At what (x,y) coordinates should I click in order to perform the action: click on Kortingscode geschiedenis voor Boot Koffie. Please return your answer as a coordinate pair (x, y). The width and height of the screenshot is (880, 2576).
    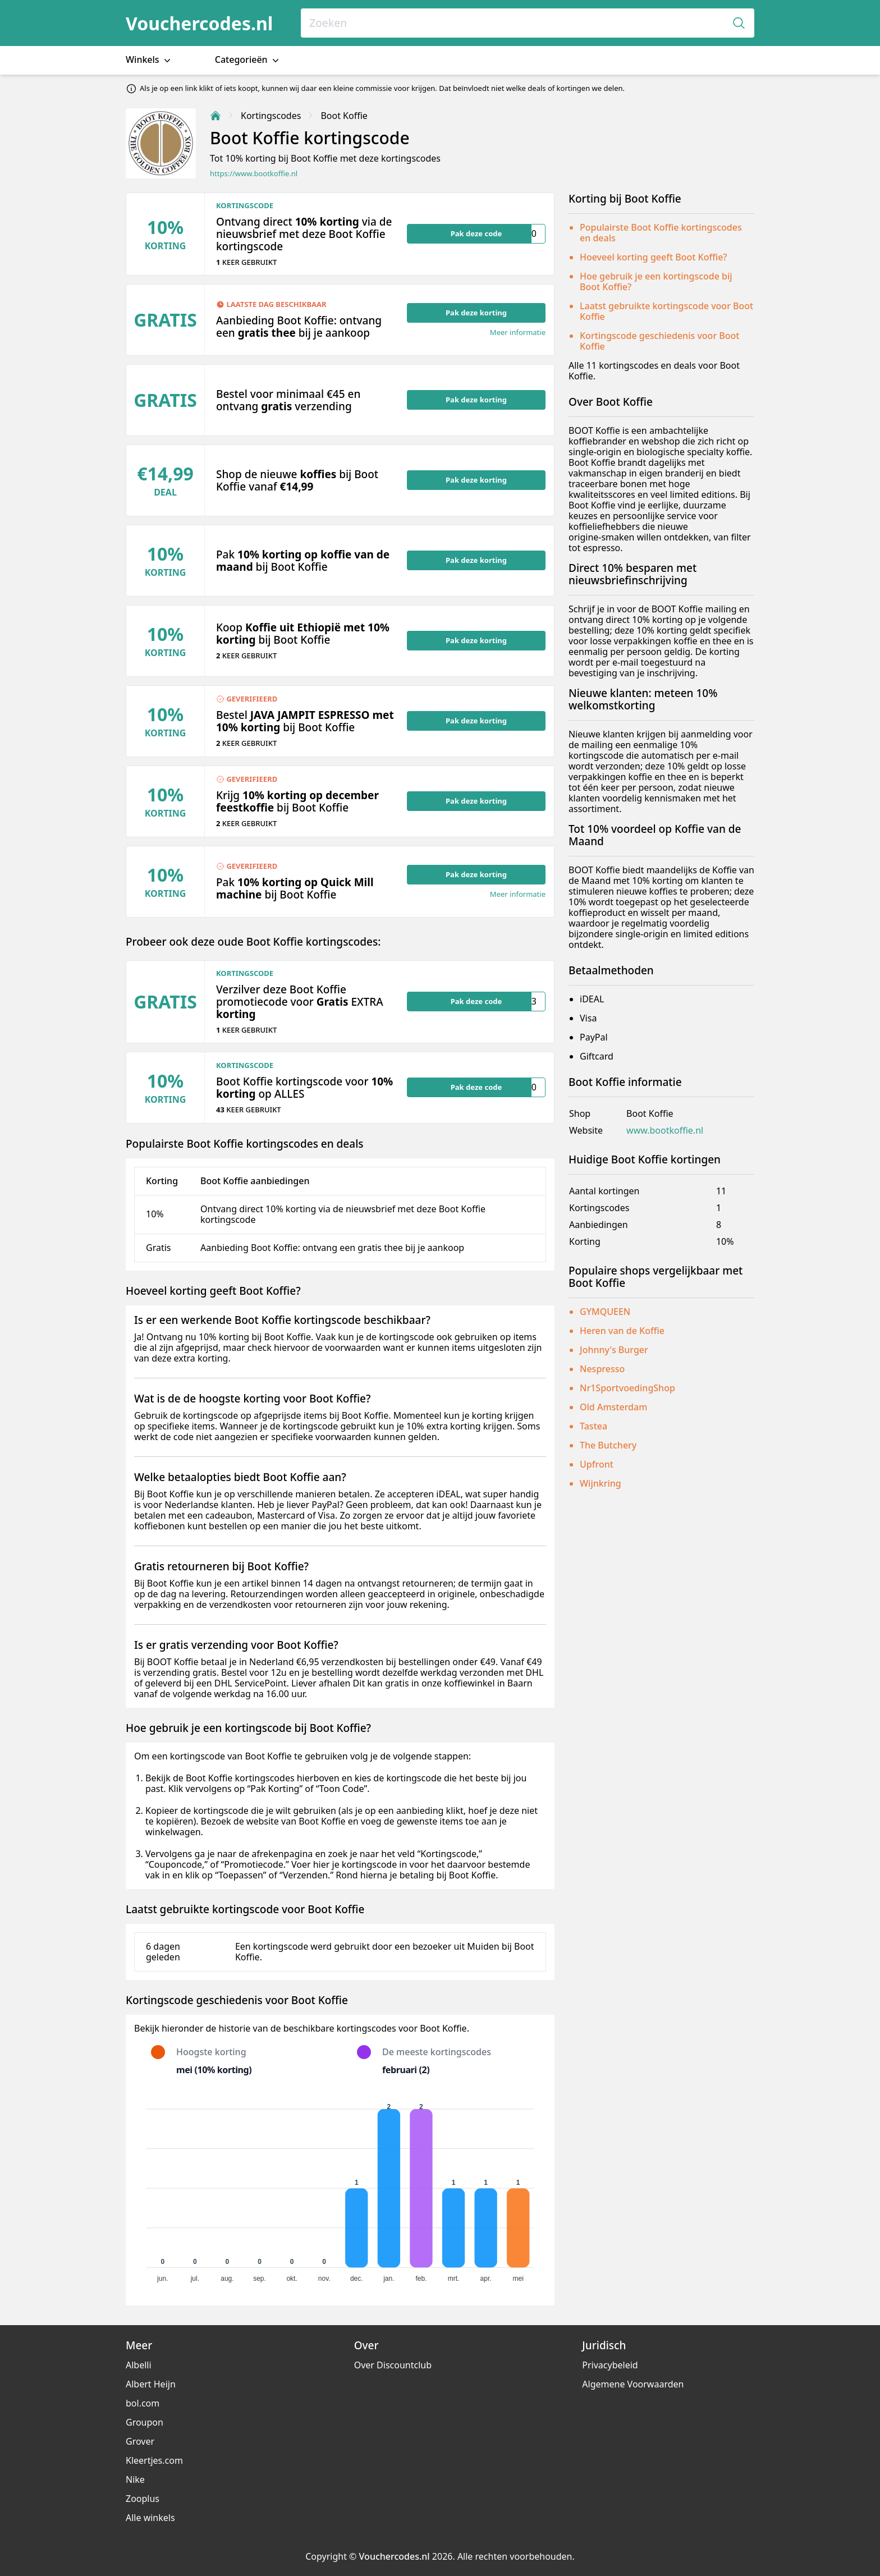
    Looking at the image, I should click on (659, 340).